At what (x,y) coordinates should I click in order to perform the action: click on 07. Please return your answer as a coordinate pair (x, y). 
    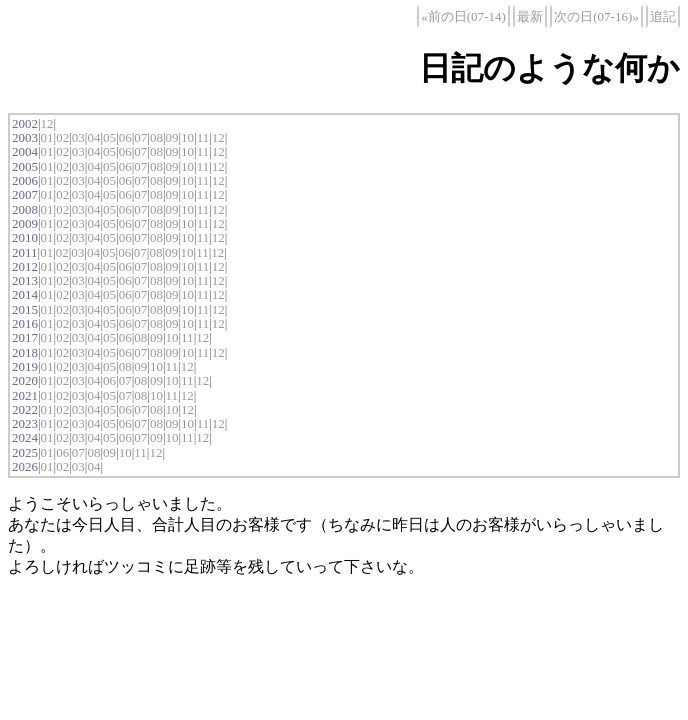
    Looking at the image, I should click on (140, 137).